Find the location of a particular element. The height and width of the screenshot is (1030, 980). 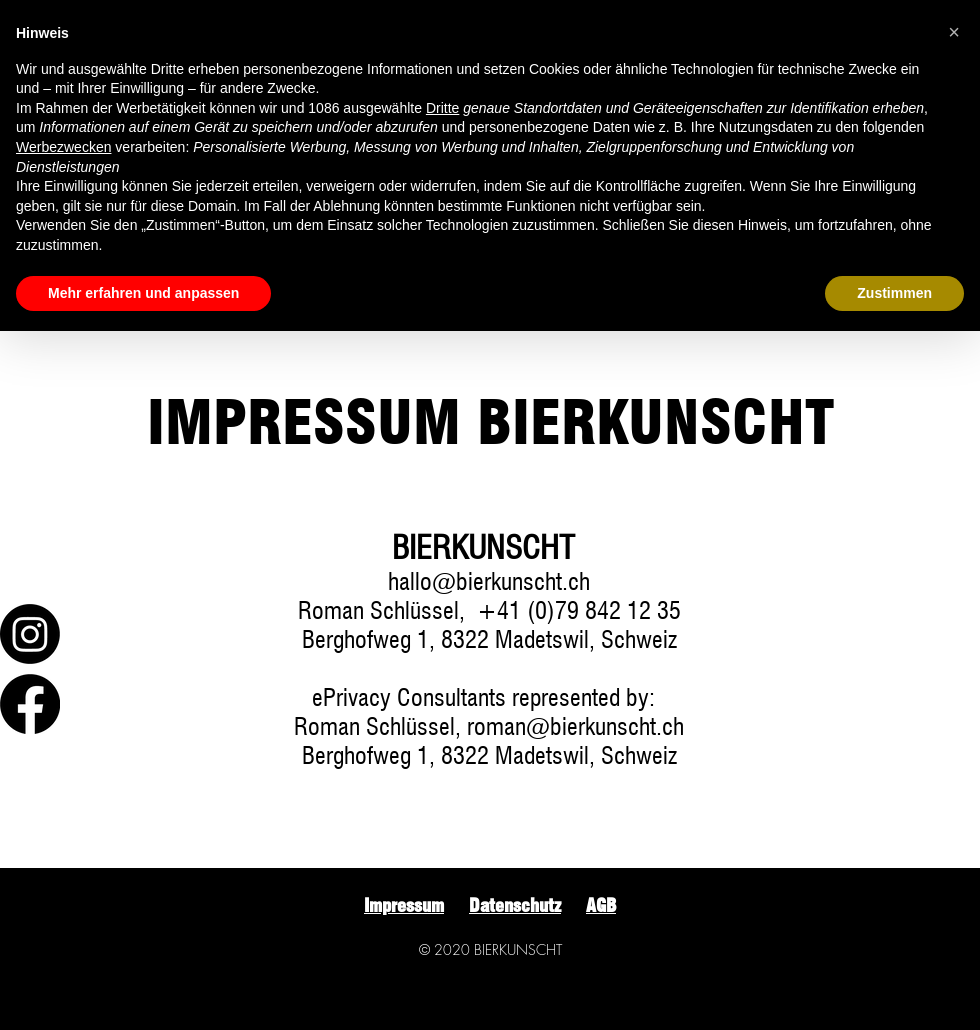

[Instagram] is located at coordinates (30, 634).